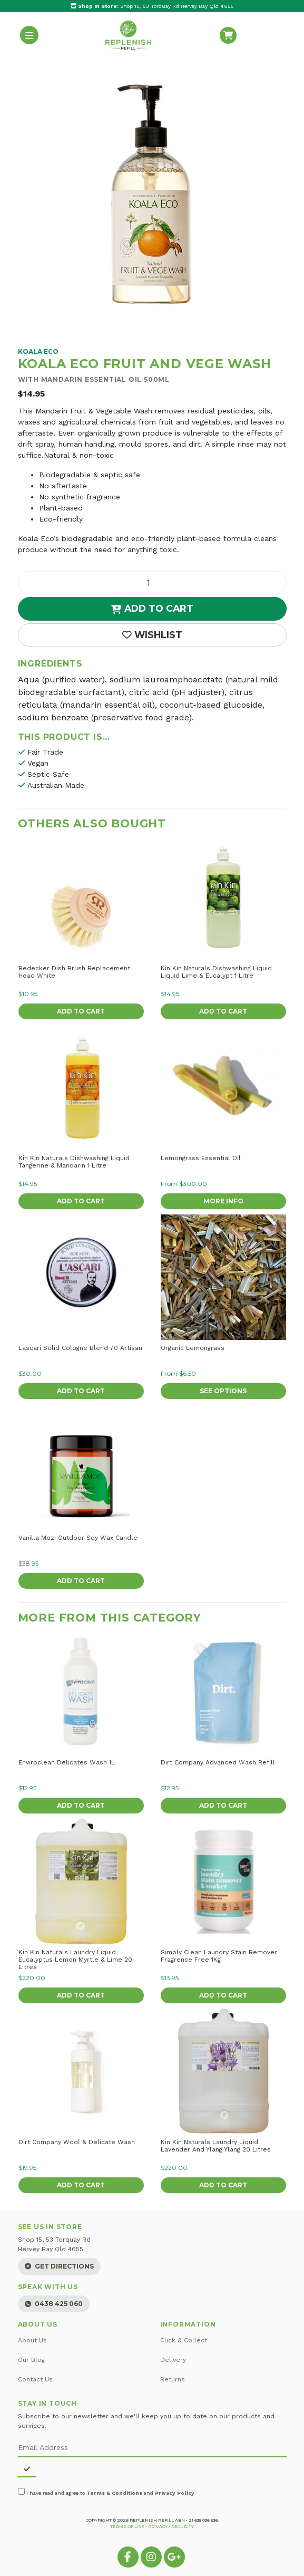 The image size is (304, 2576). What do you see at coordinates (152, 635) in the screenshot?
I see `[button]` at bounding box center [152, 635].